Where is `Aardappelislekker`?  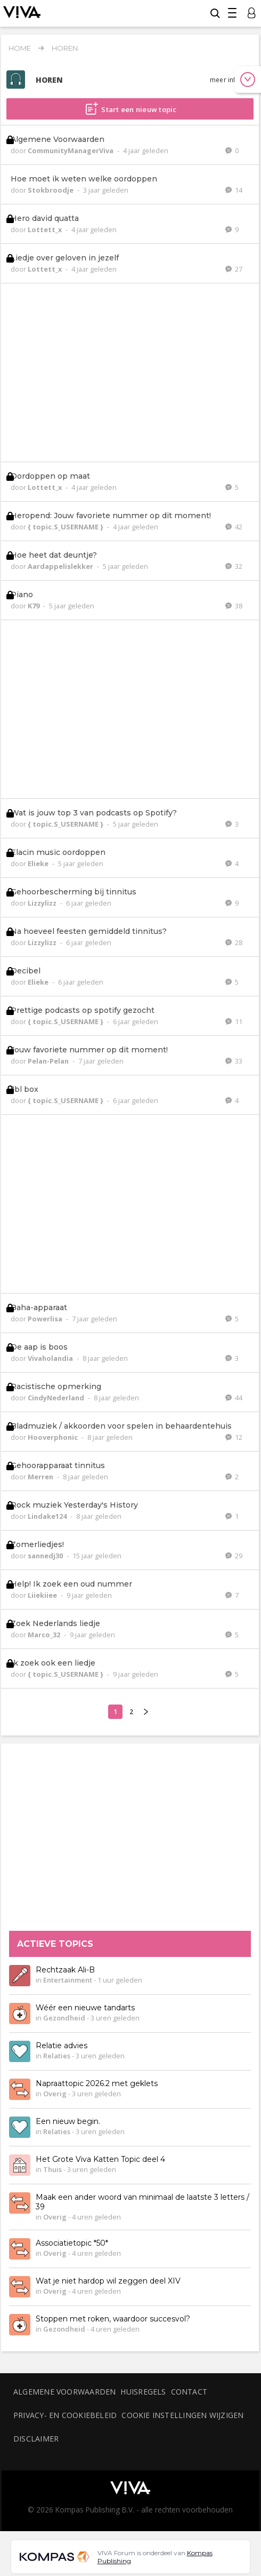 Aardappelislekker is located at coordinates (61, 566).